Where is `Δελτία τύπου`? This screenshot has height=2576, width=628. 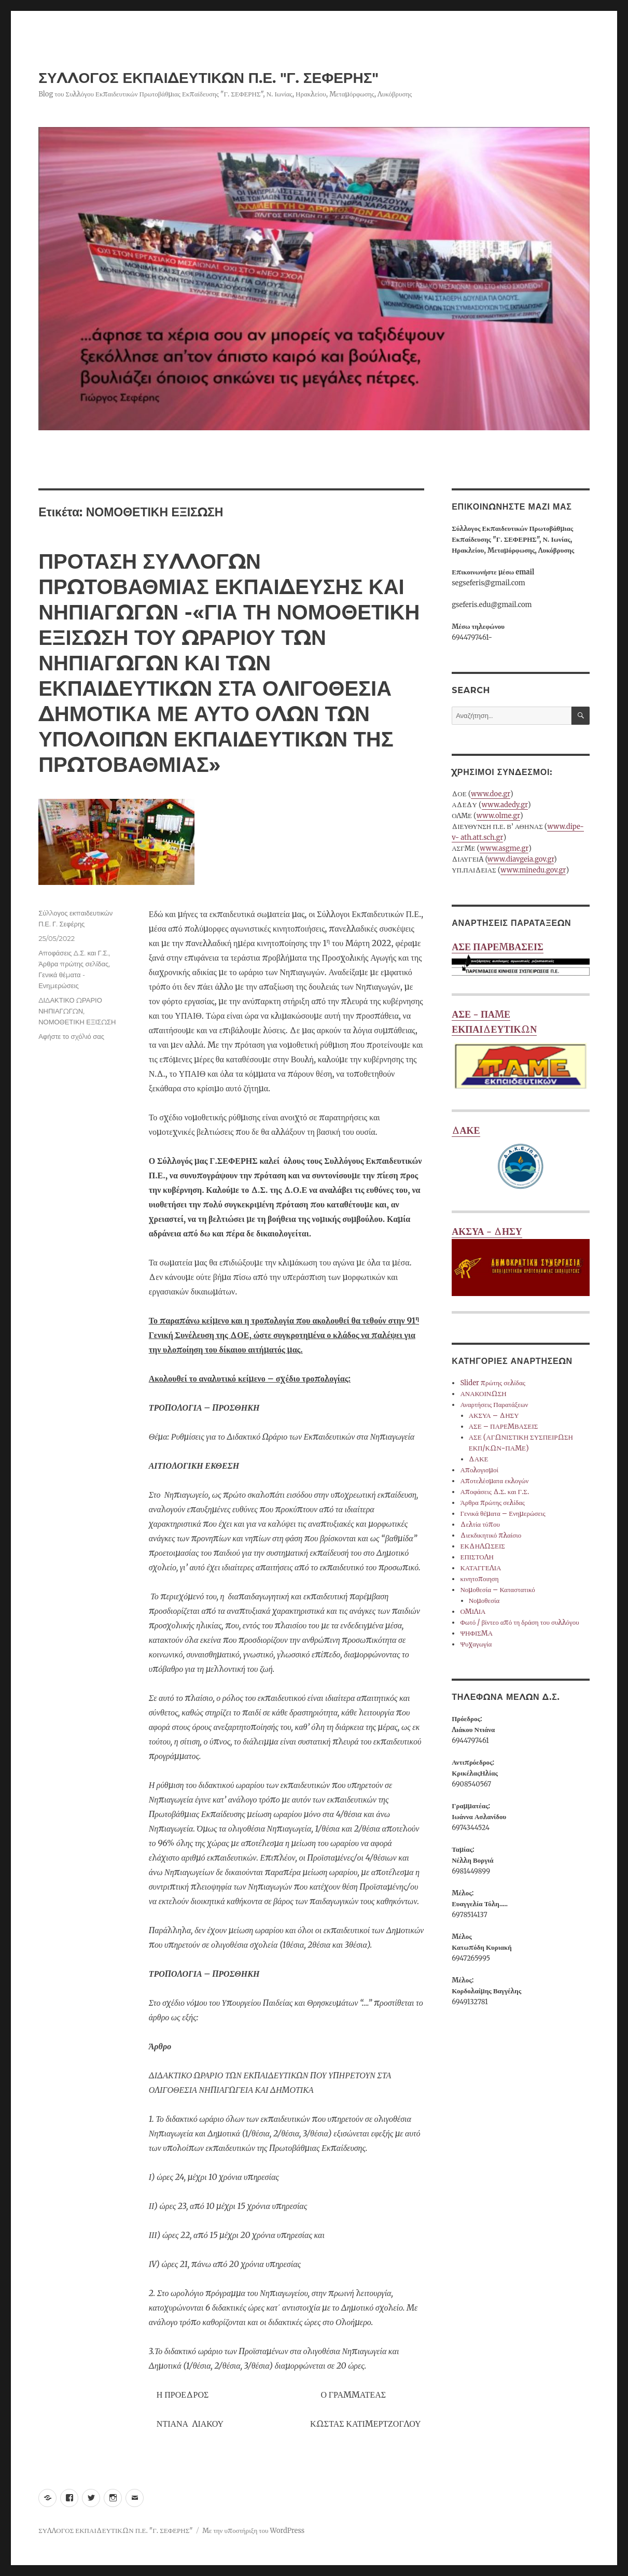
Δελτία τύπου is located at coordinates (479, 1524).